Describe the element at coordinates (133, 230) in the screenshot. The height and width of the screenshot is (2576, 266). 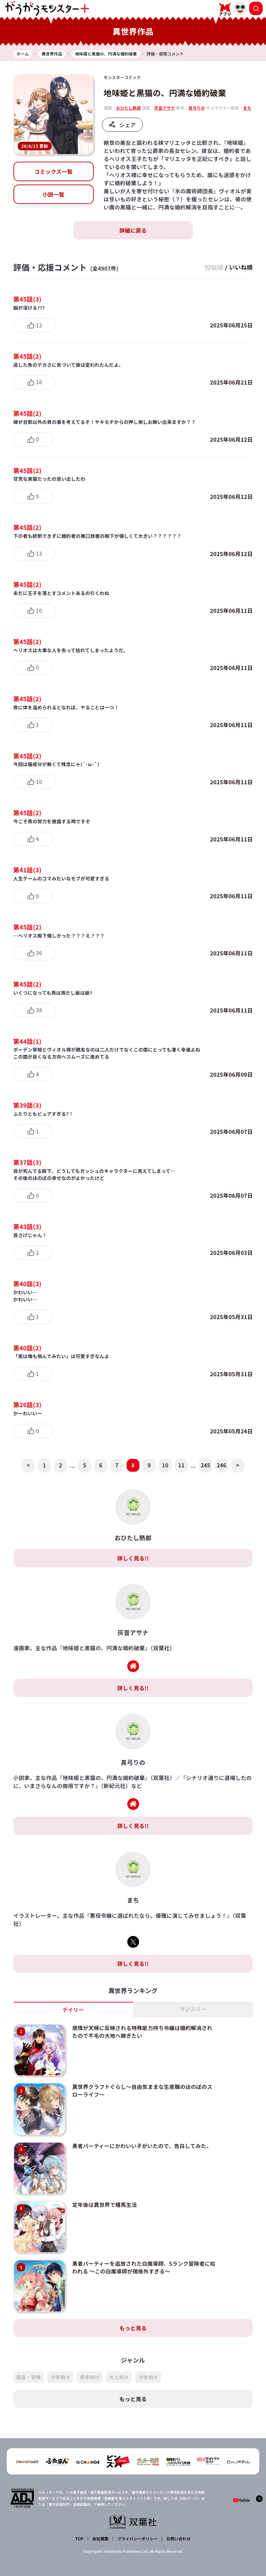
I see `詳細に戻る` at that location.